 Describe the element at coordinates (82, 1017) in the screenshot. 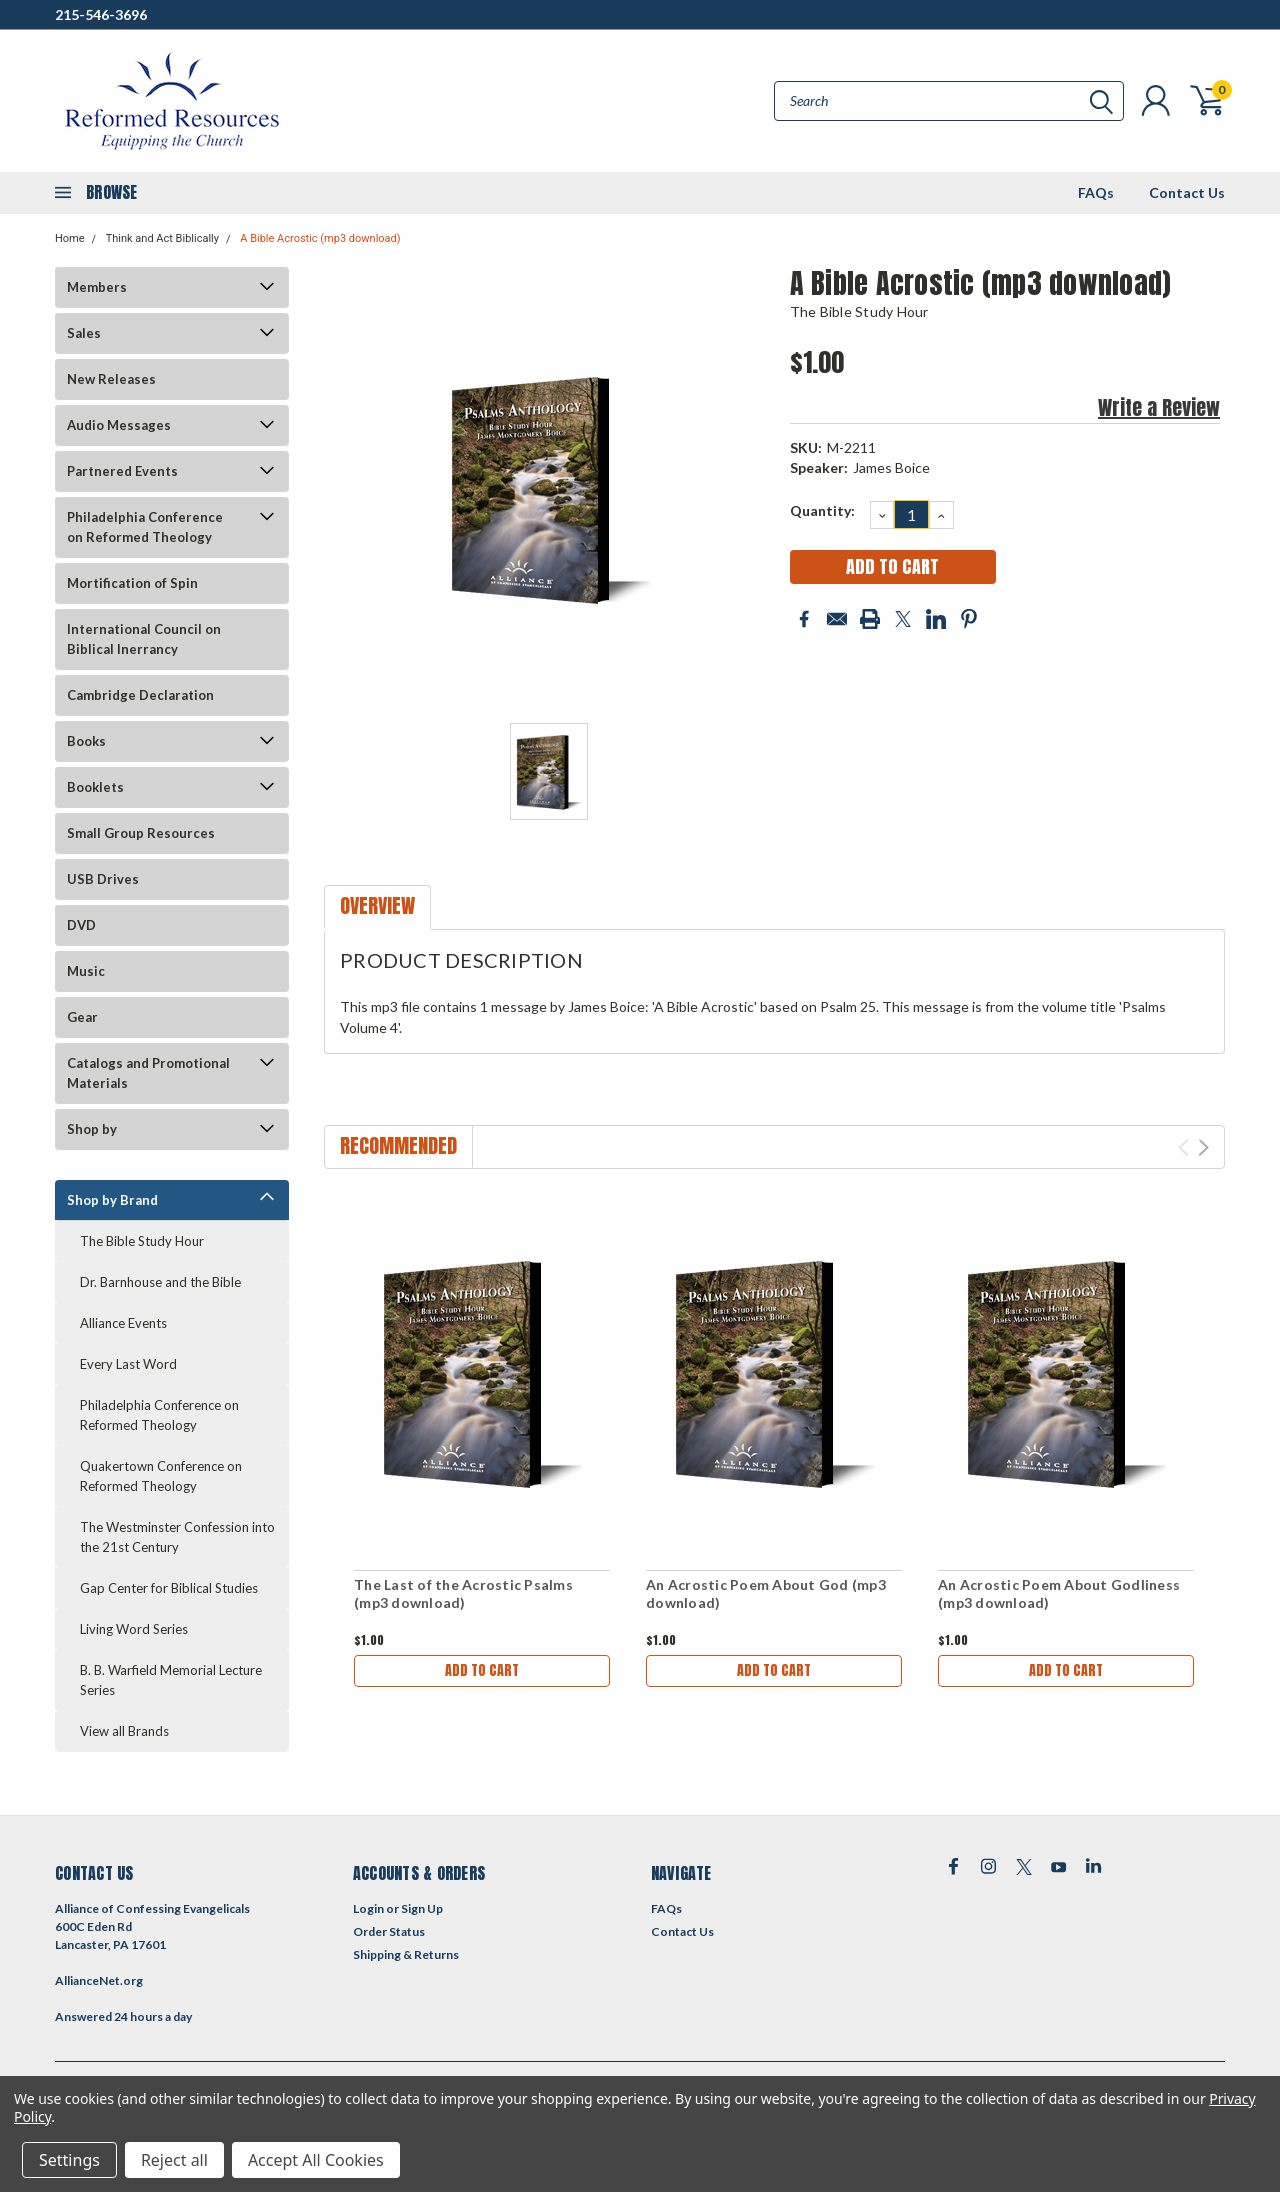

I see `Gear` at that location.